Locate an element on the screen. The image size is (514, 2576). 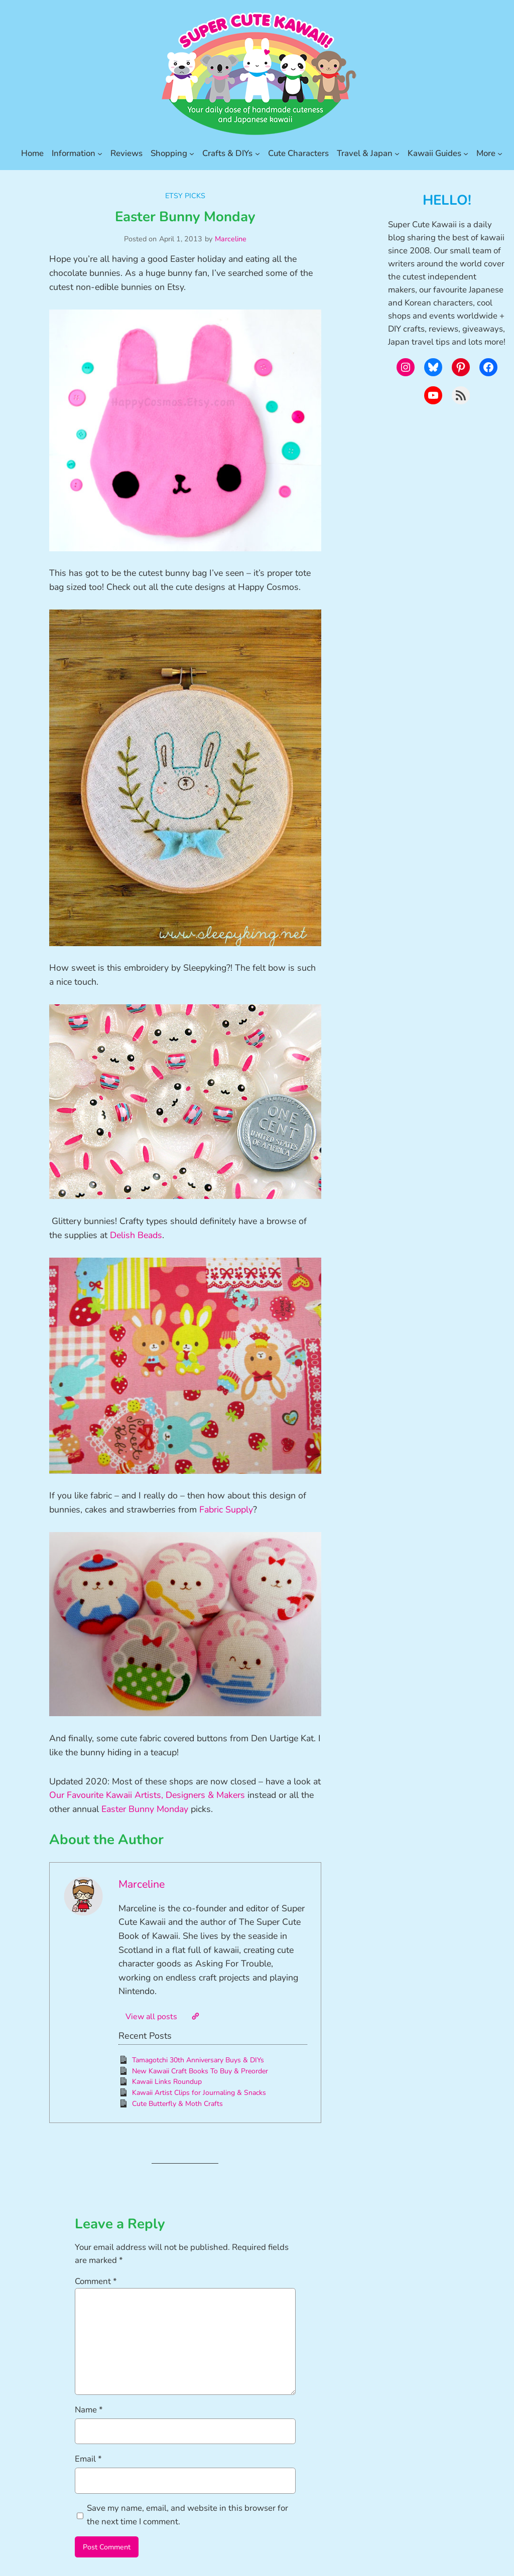
Our Favourite Kawaii Artists, Designers & Makers is located at coordinates (147, 1795).